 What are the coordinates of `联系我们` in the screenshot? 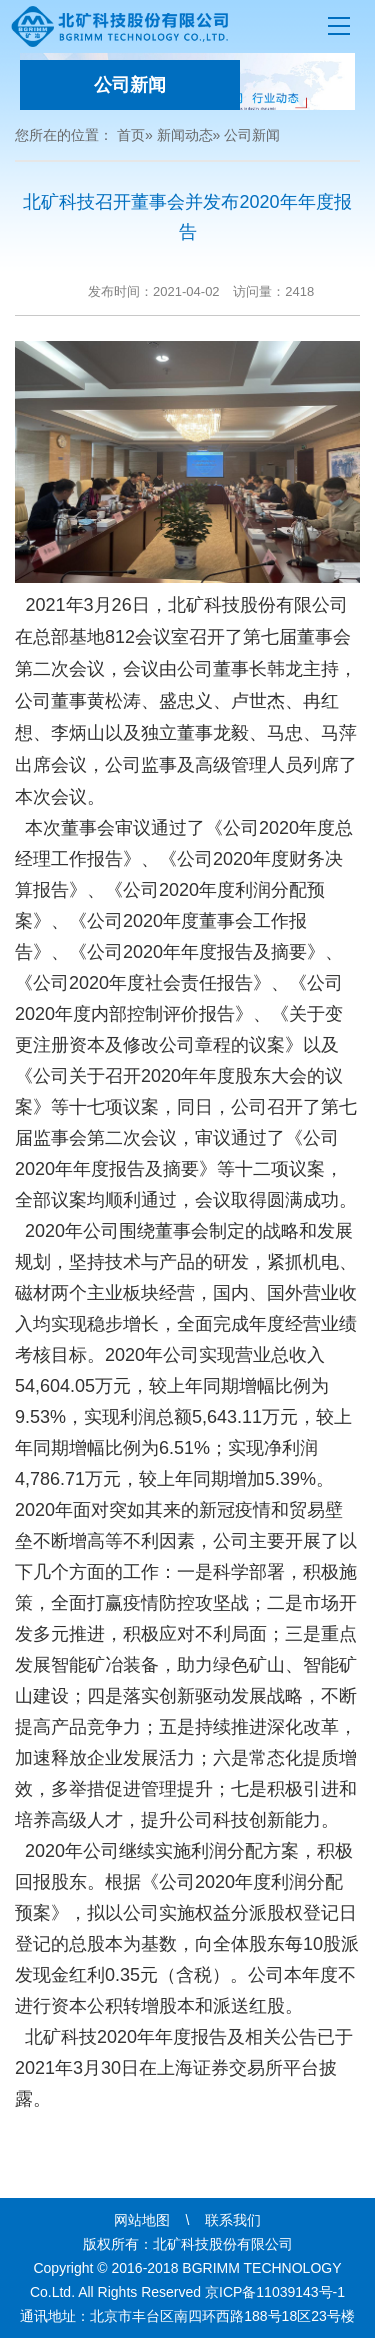 It's located at (233, 2220).